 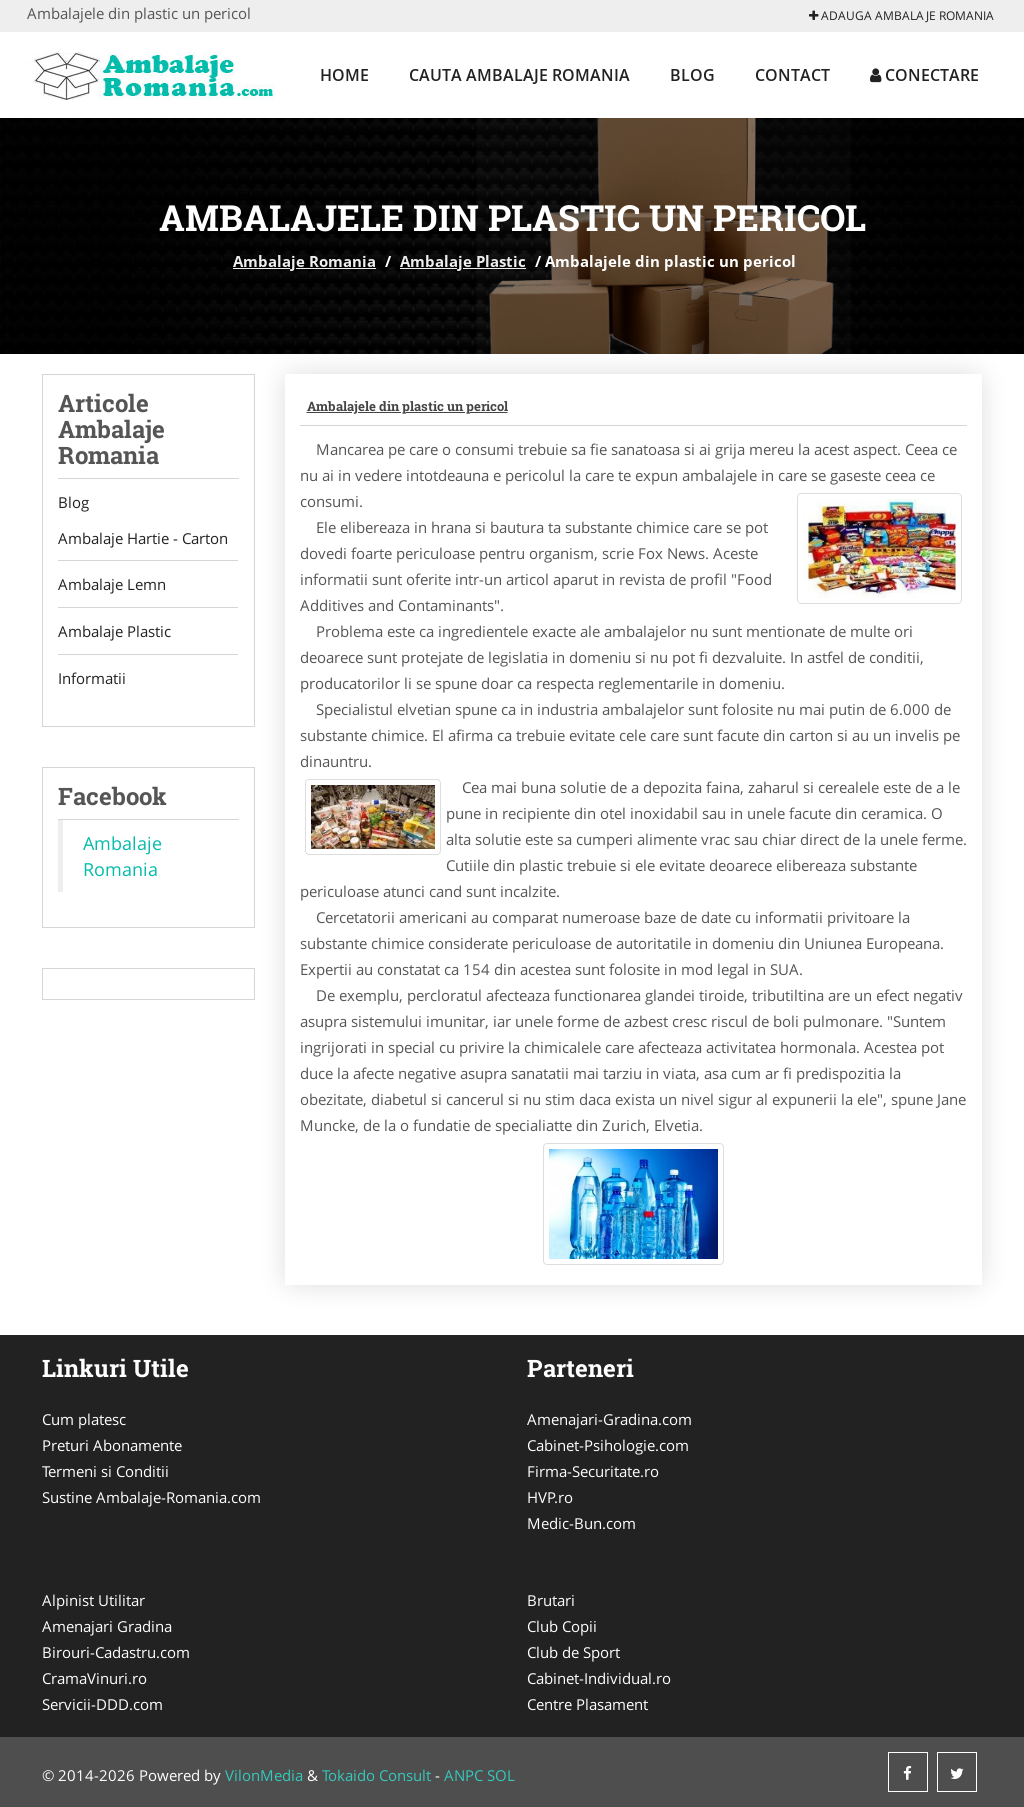 I want to click on Preturi Abonamente, so click(x=112, y=1445).